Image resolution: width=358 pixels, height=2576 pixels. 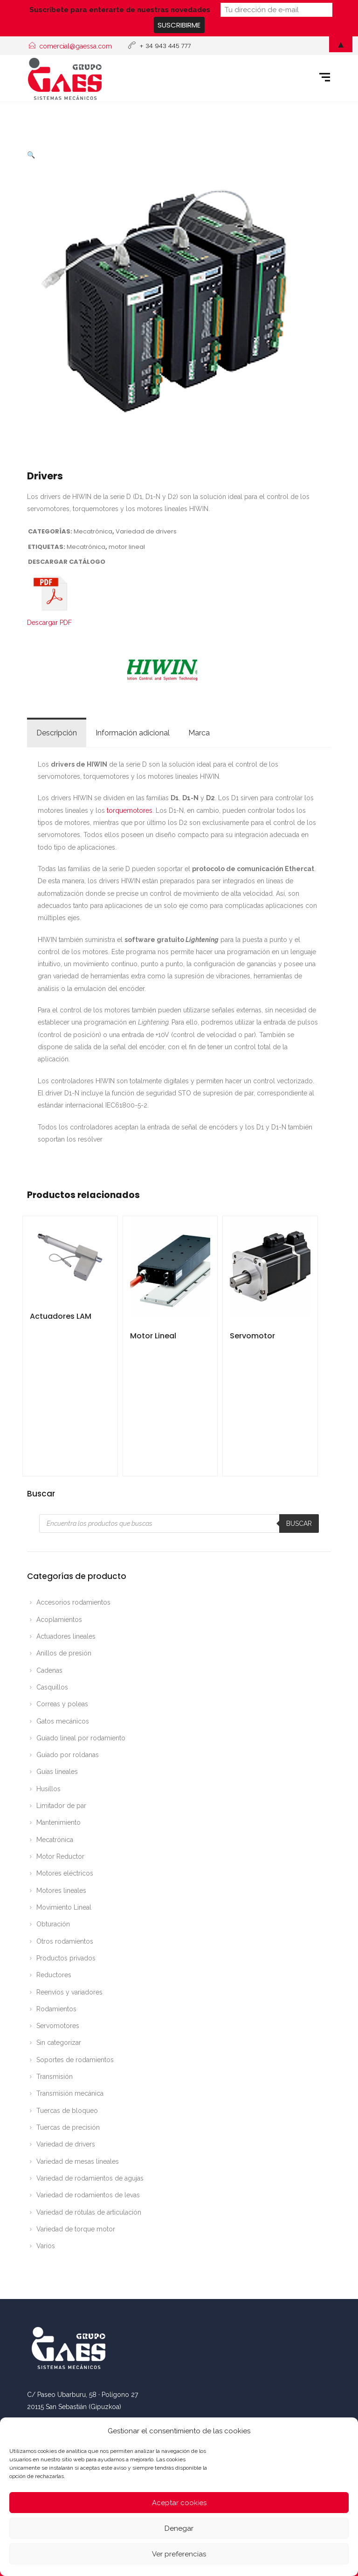 I want to click on [Abrir búsqueda en superposición en móviles], so click(x=179, y=1523).